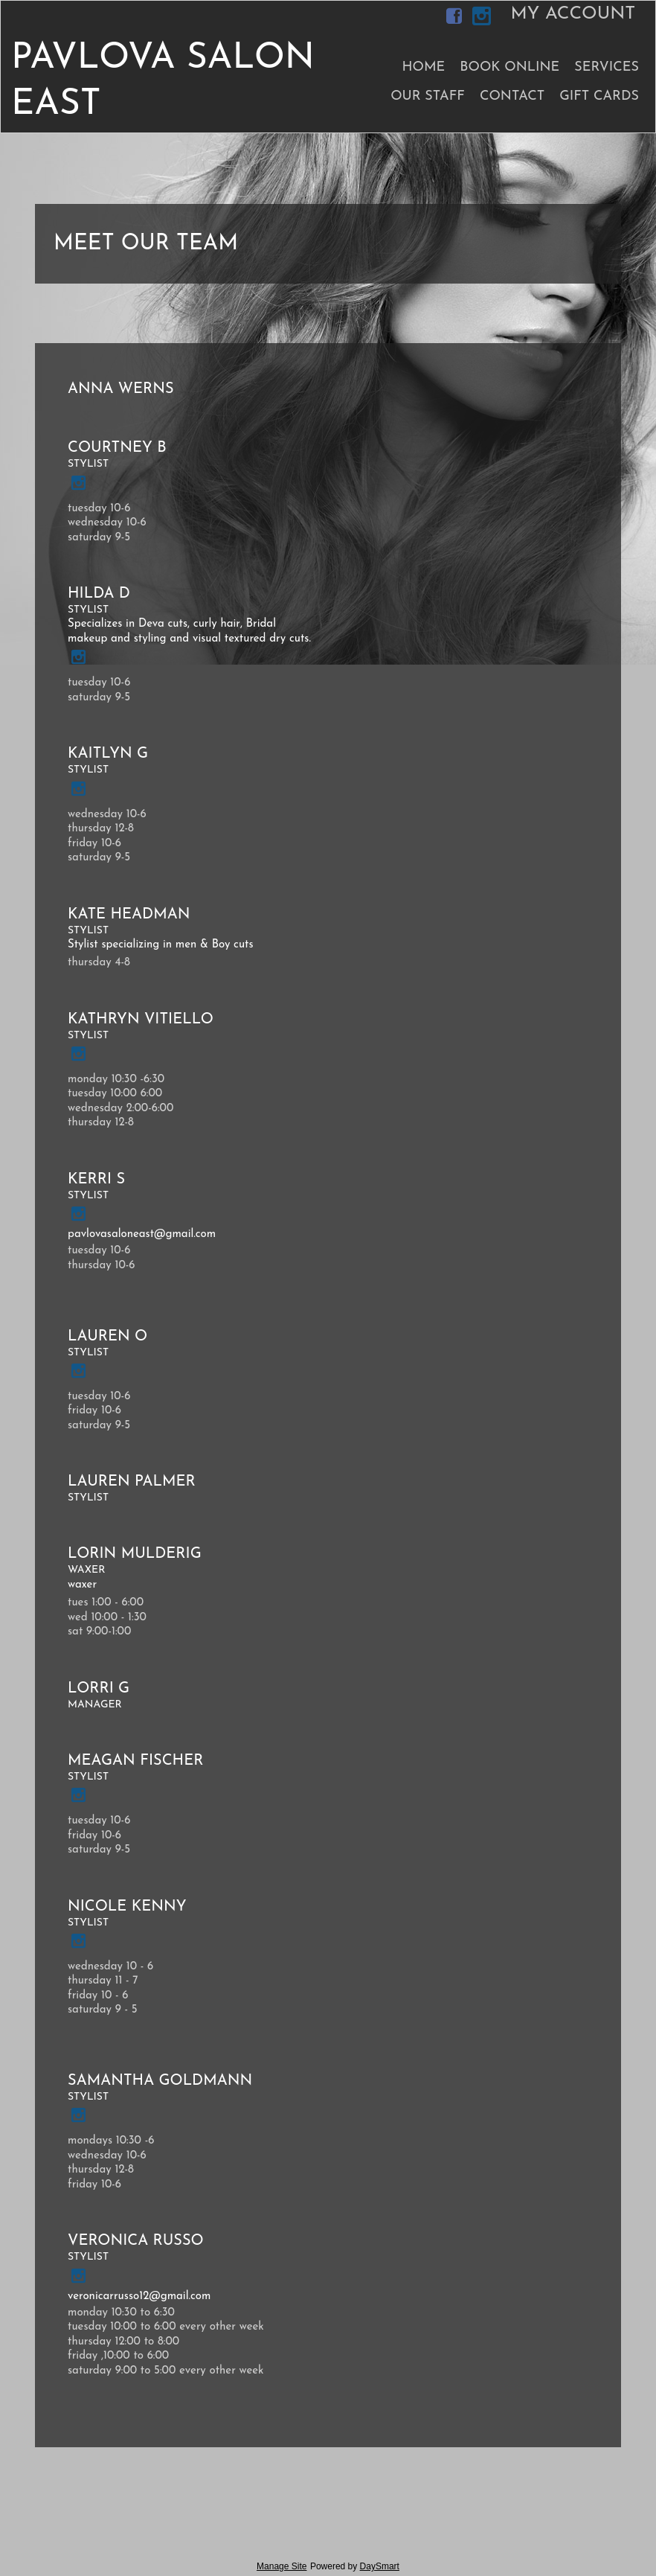 The height and width of the screenshot is (2576, 656). I want to click on Contact, so click(512, 96).